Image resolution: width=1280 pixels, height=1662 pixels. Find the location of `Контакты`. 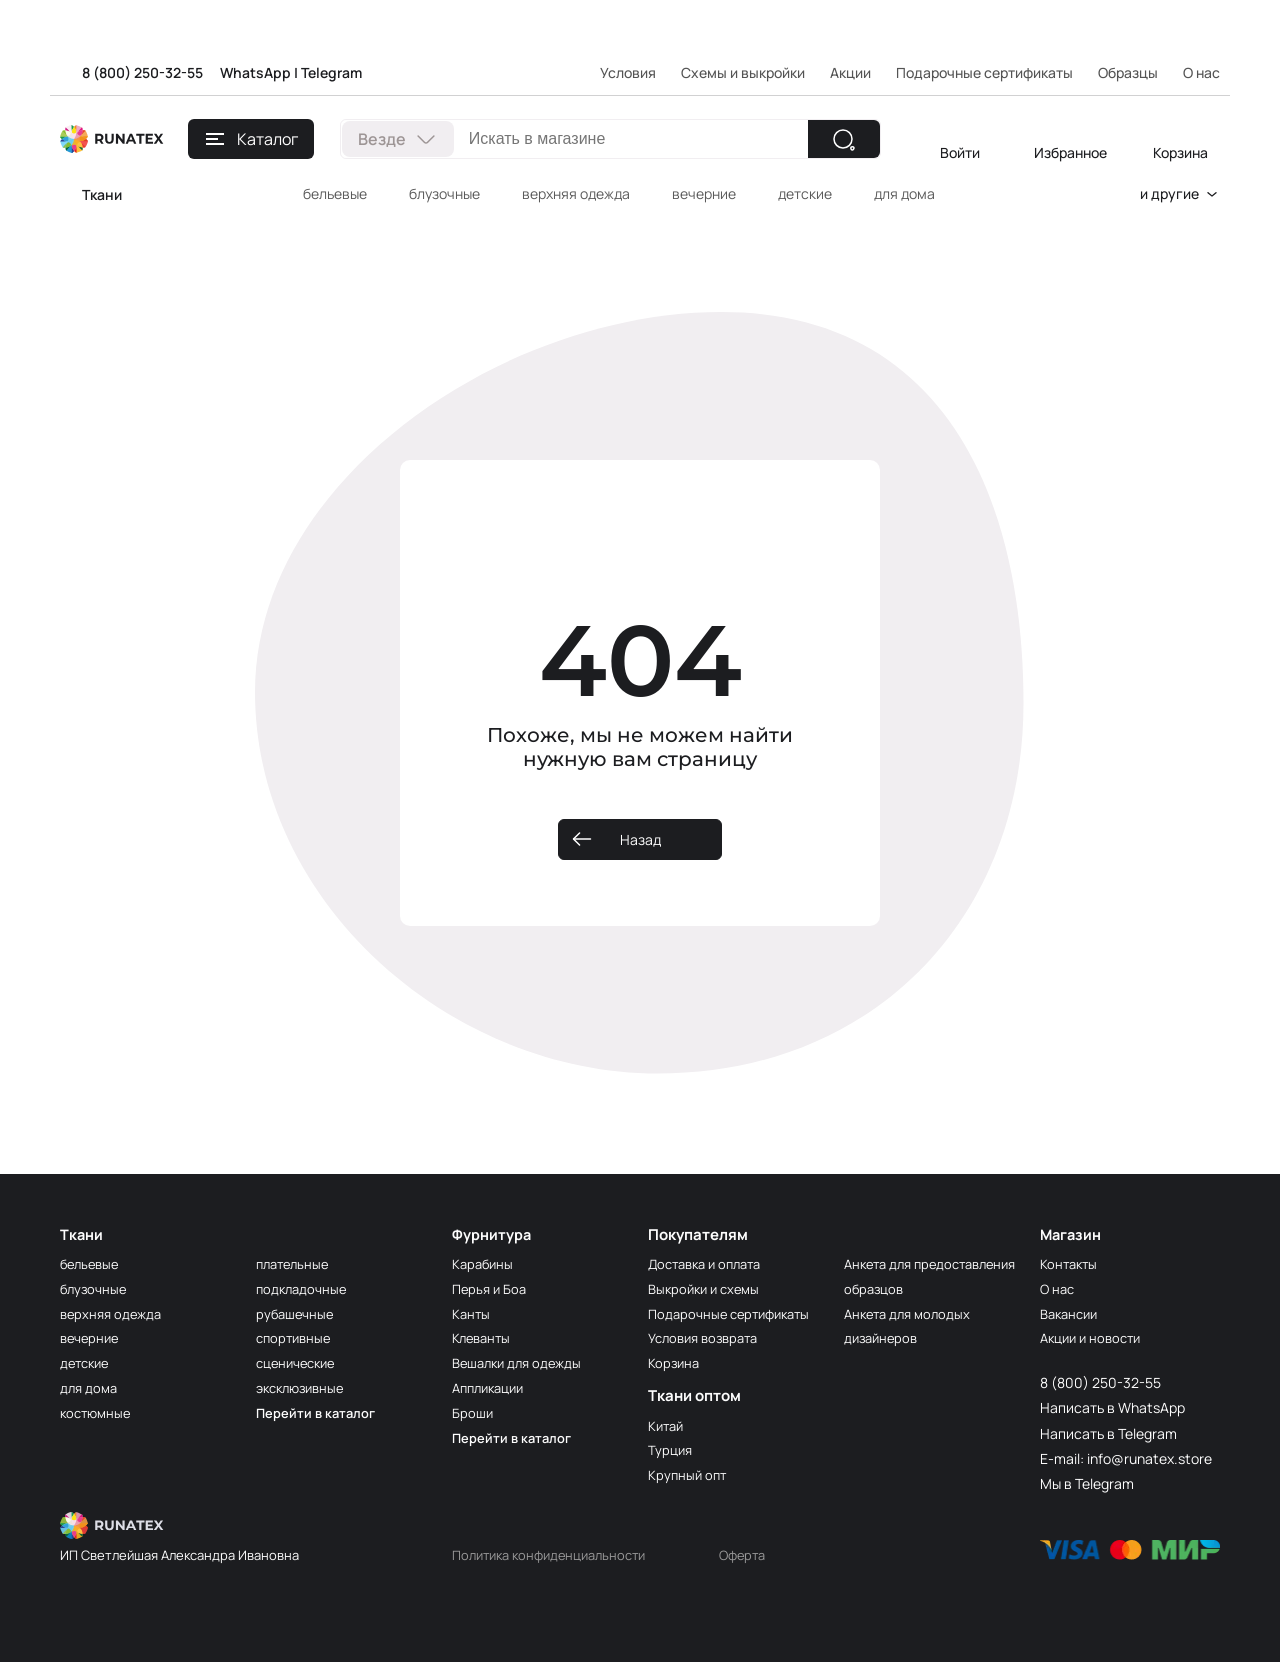

Контакты is located at coordinates (1070, 1263).